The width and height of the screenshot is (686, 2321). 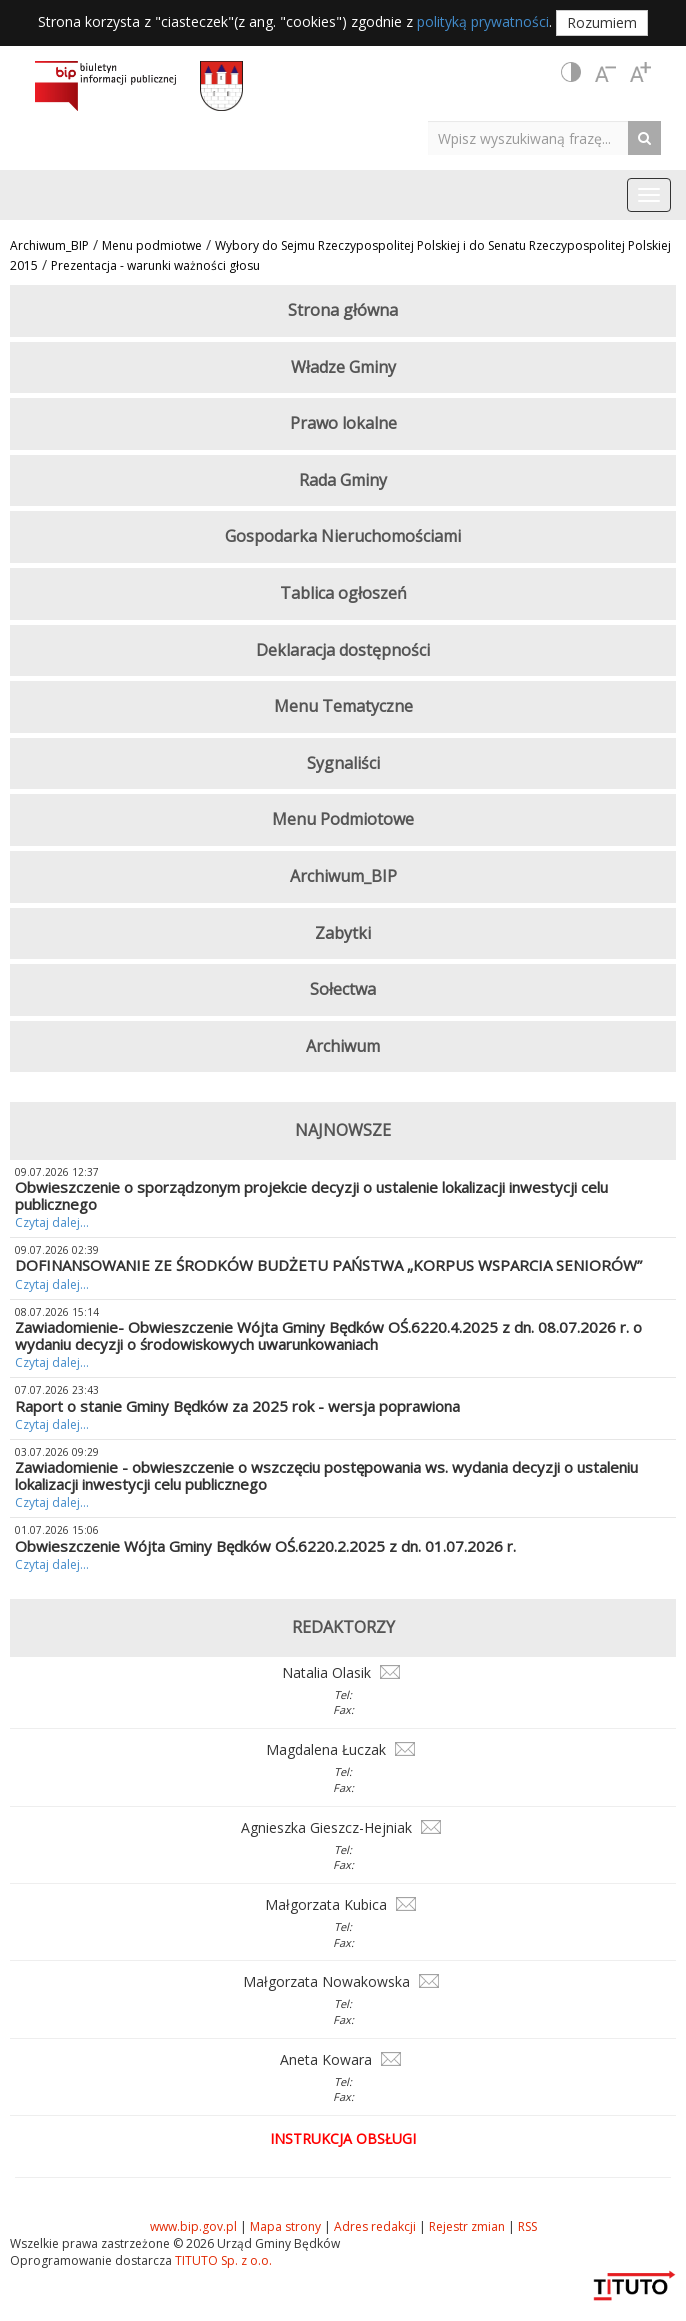 What do you see at coordinates (602, 22) in the screenshot?
I see `Rozumiem` at bounding box center [602, 22].